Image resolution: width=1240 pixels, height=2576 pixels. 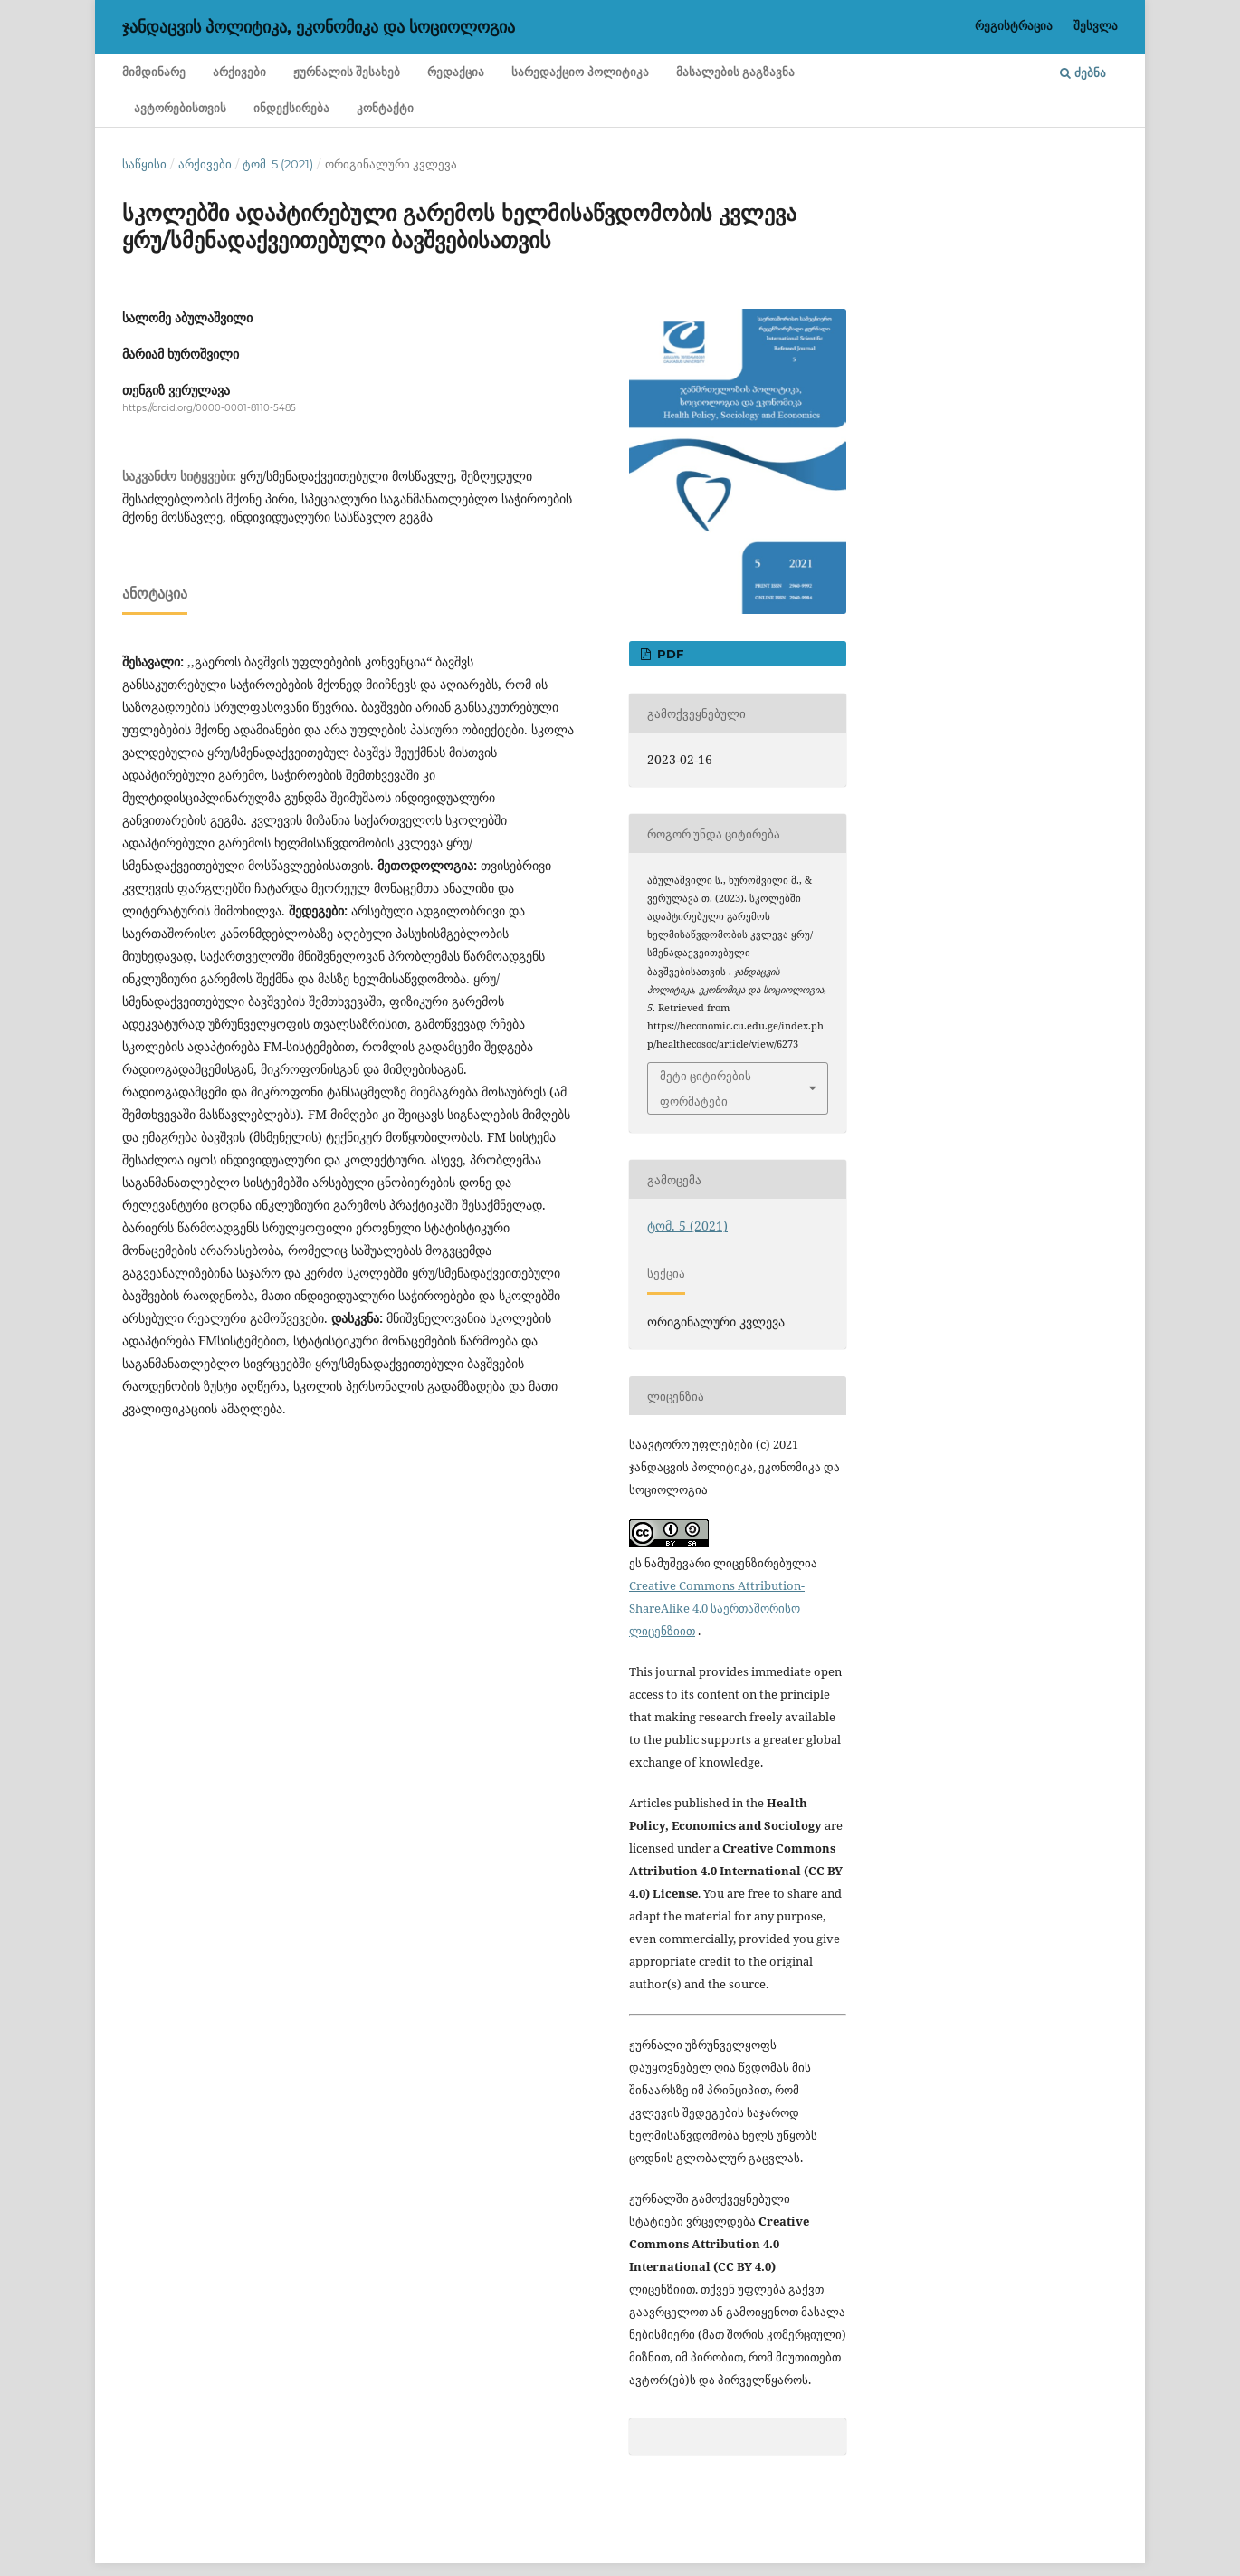 What do you see at coordinates (668, 653) in the screenshot?
I see `PDF` at bounding box center [668, 653].